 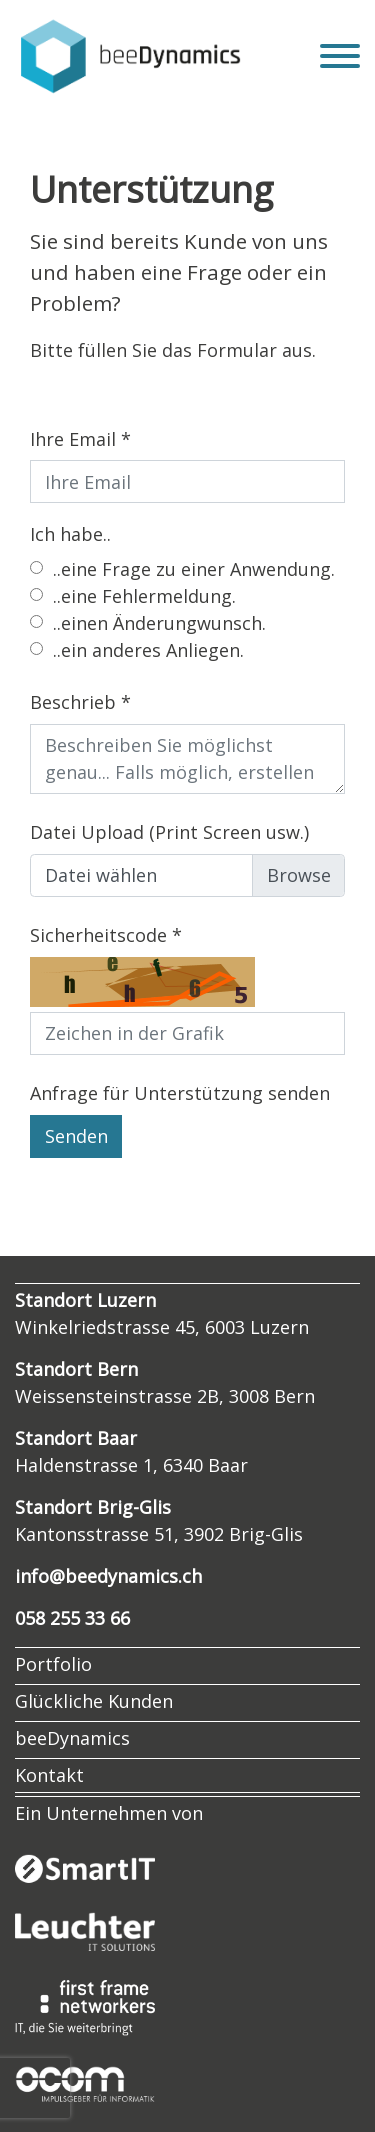 What do you see at coordinates (144, 596) in the screenshot?
I see `..eine Fehlermeldung.` at bounding box center [144, 596].